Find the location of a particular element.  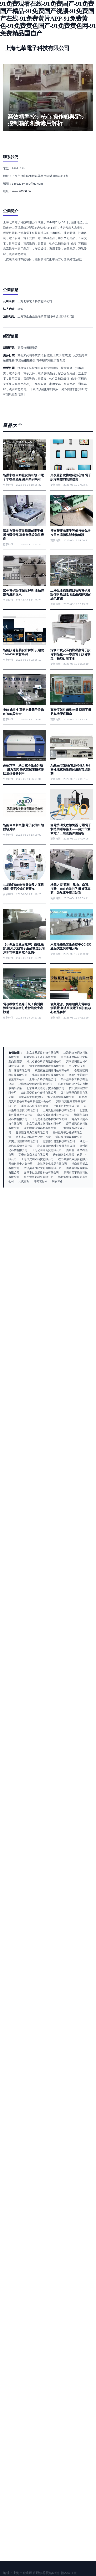

上海傳美化妝品有限公司 is located at coordinates (52, 1163).